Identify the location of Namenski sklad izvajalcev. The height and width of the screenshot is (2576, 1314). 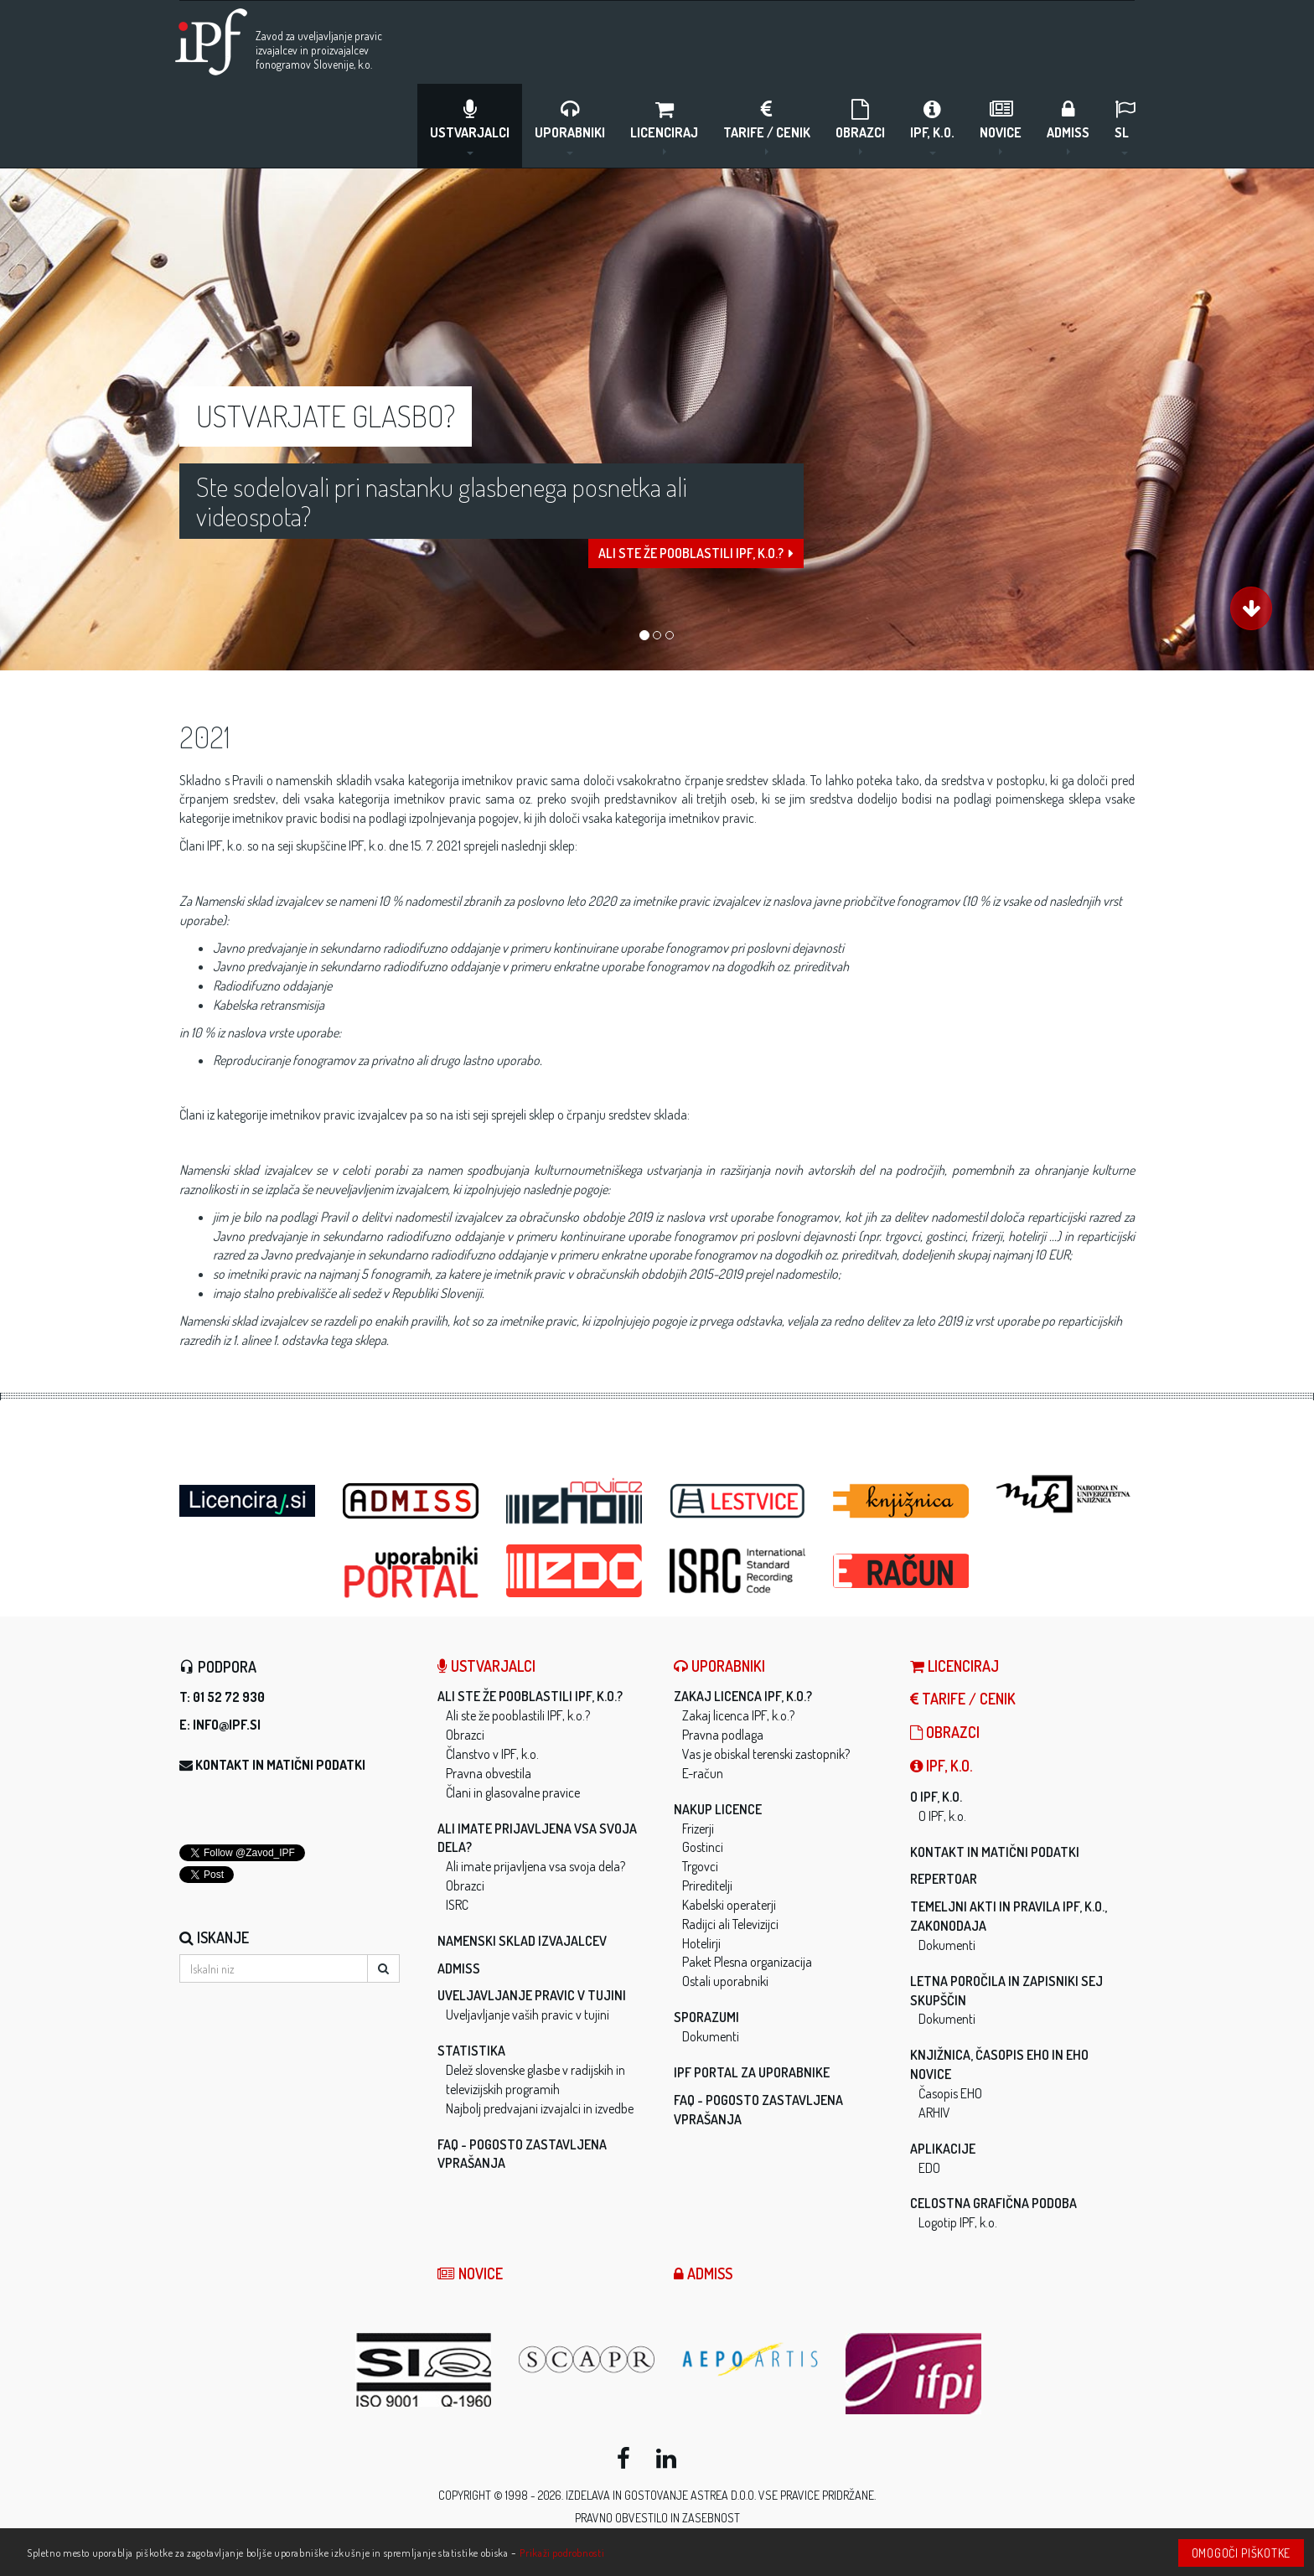
(522, 1940).